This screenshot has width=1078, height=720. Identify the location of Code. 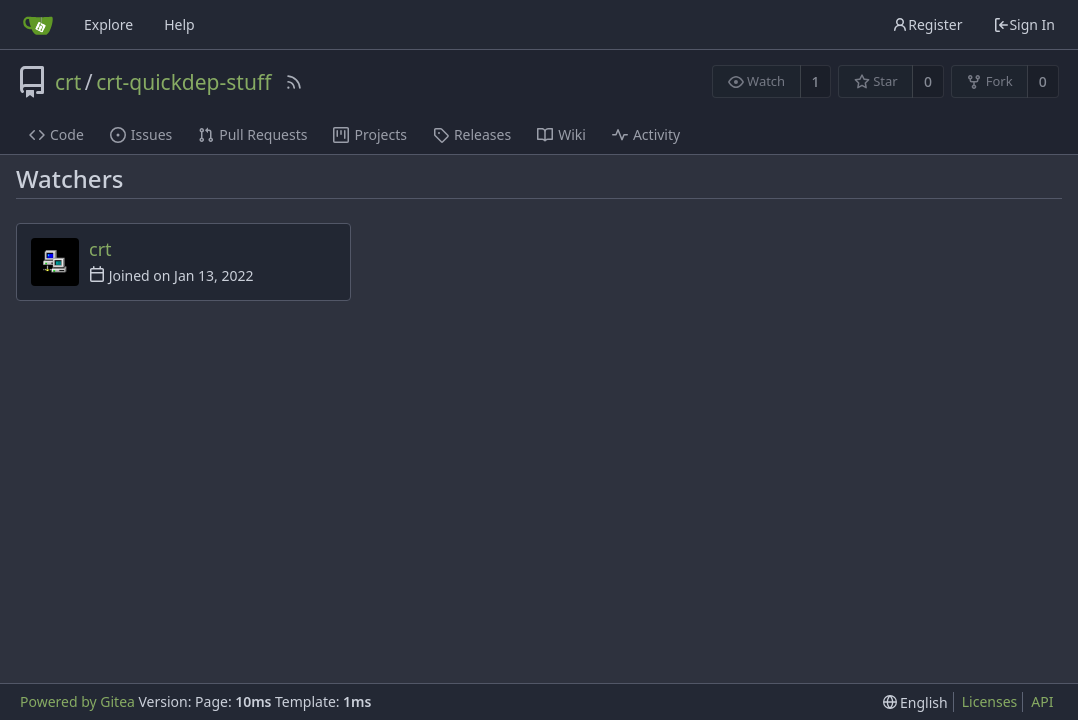
(56, 134).